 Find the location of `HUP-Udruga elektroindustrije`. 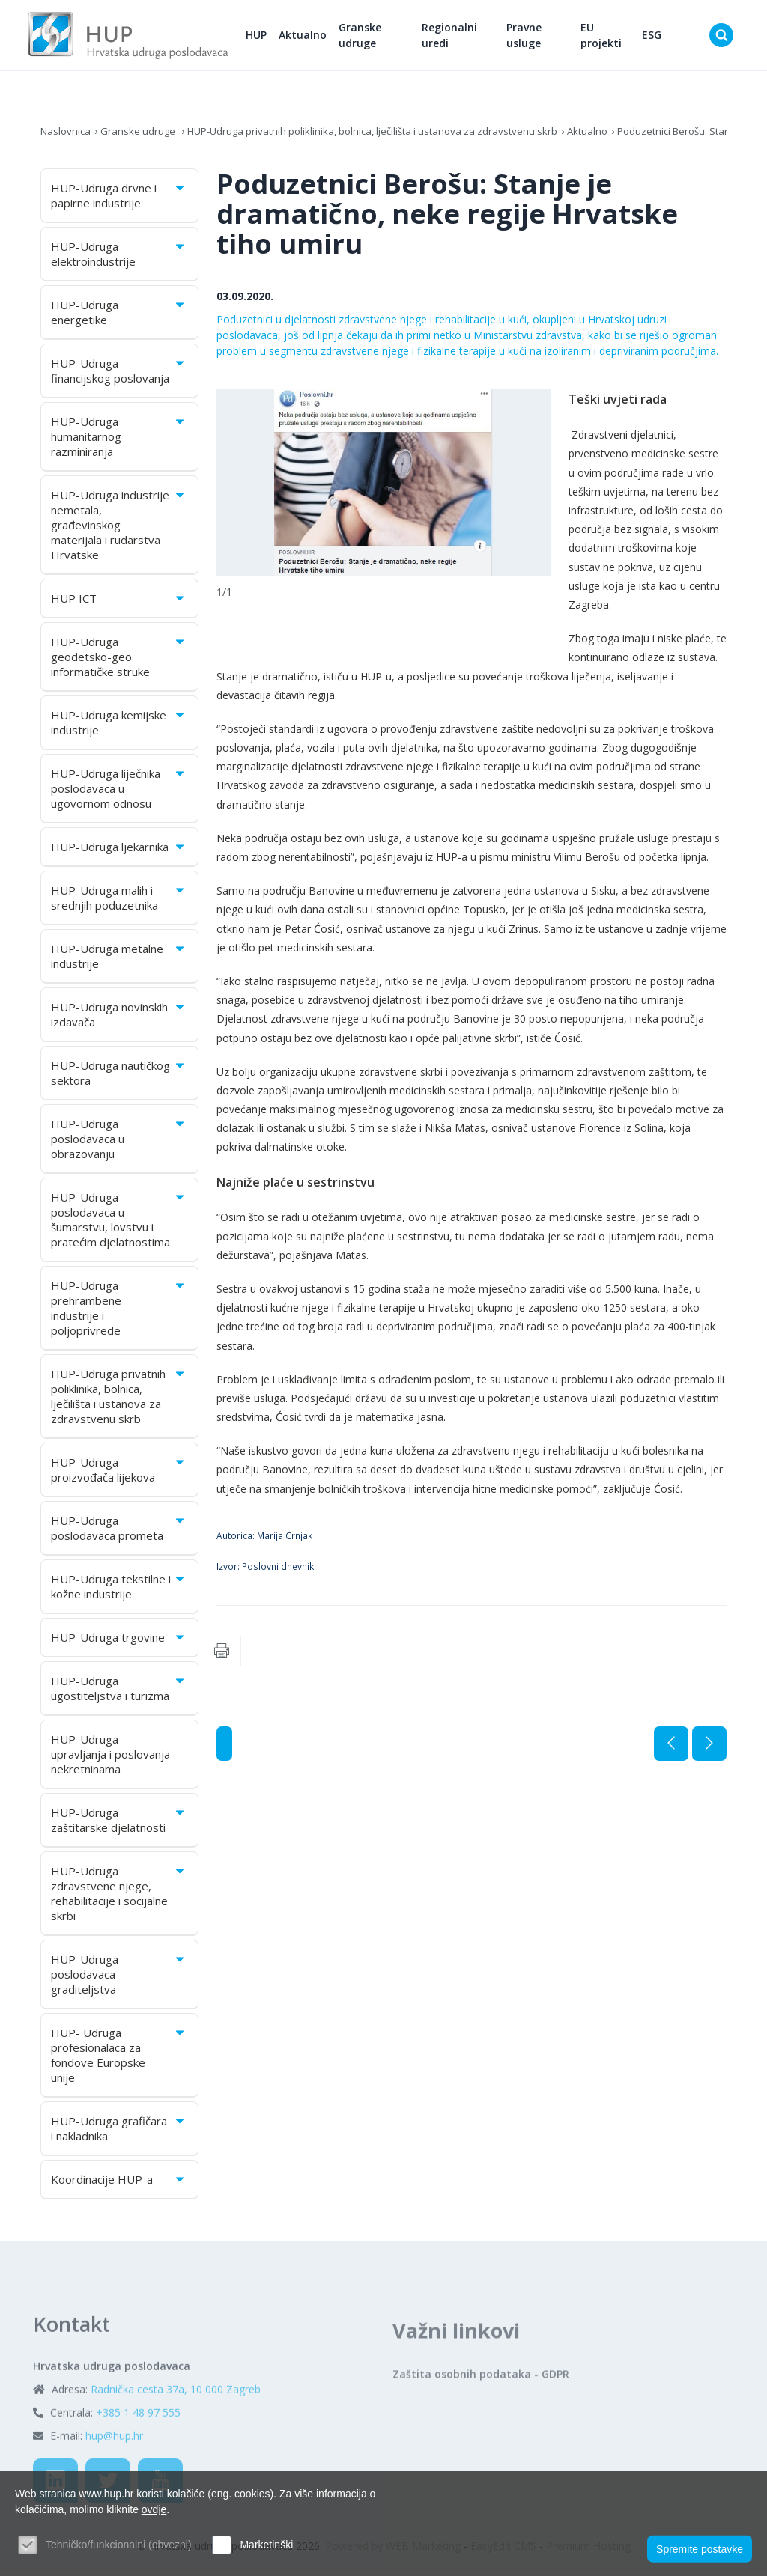

HUP-Udruga elektroindustrije is located at coordinates (119, 260).